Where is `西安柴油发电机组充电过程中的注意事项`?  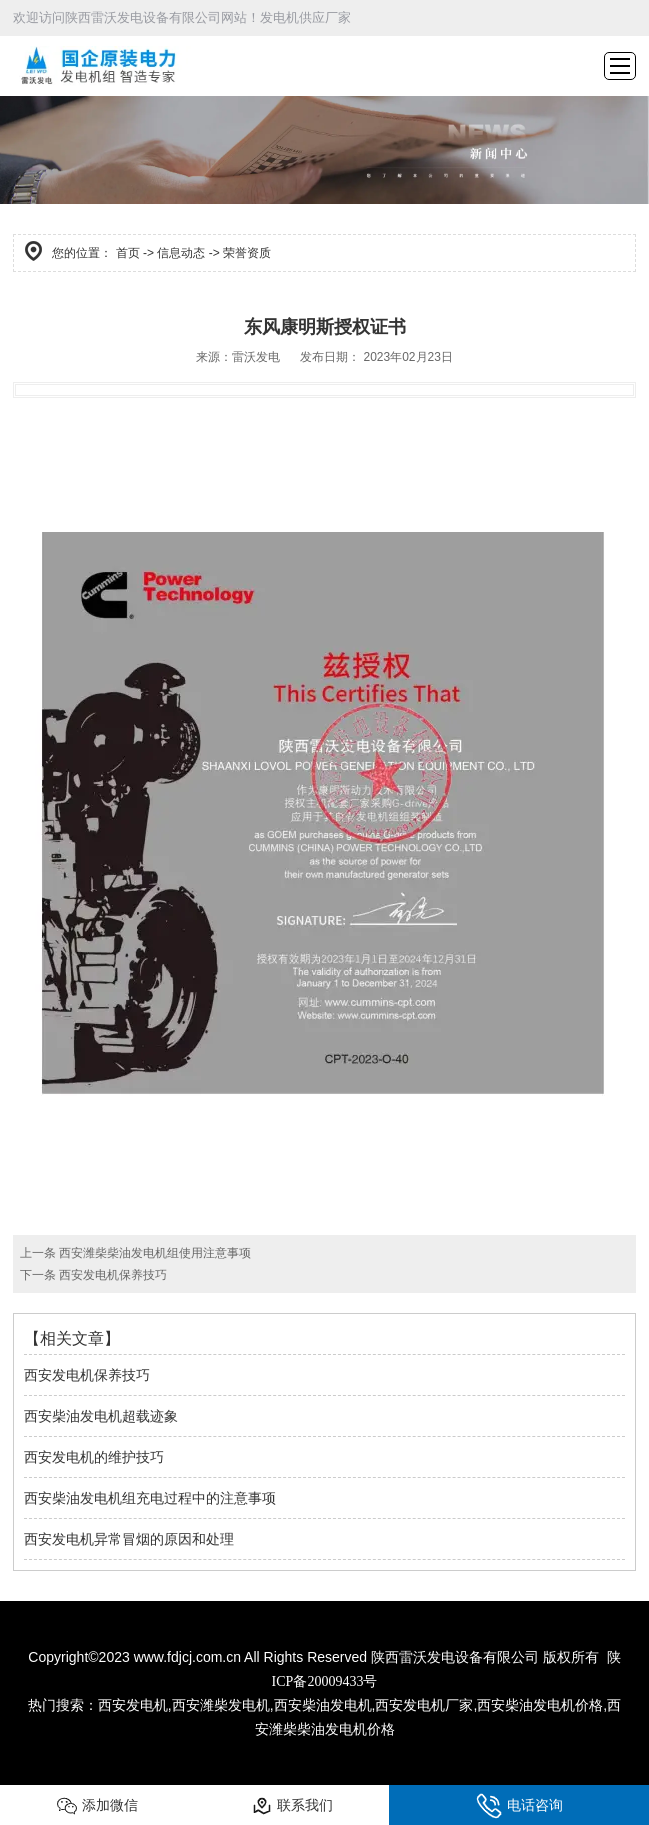
西安柴油发电机组充电过程中的注意事项 is located at coordinates (150, 1498).